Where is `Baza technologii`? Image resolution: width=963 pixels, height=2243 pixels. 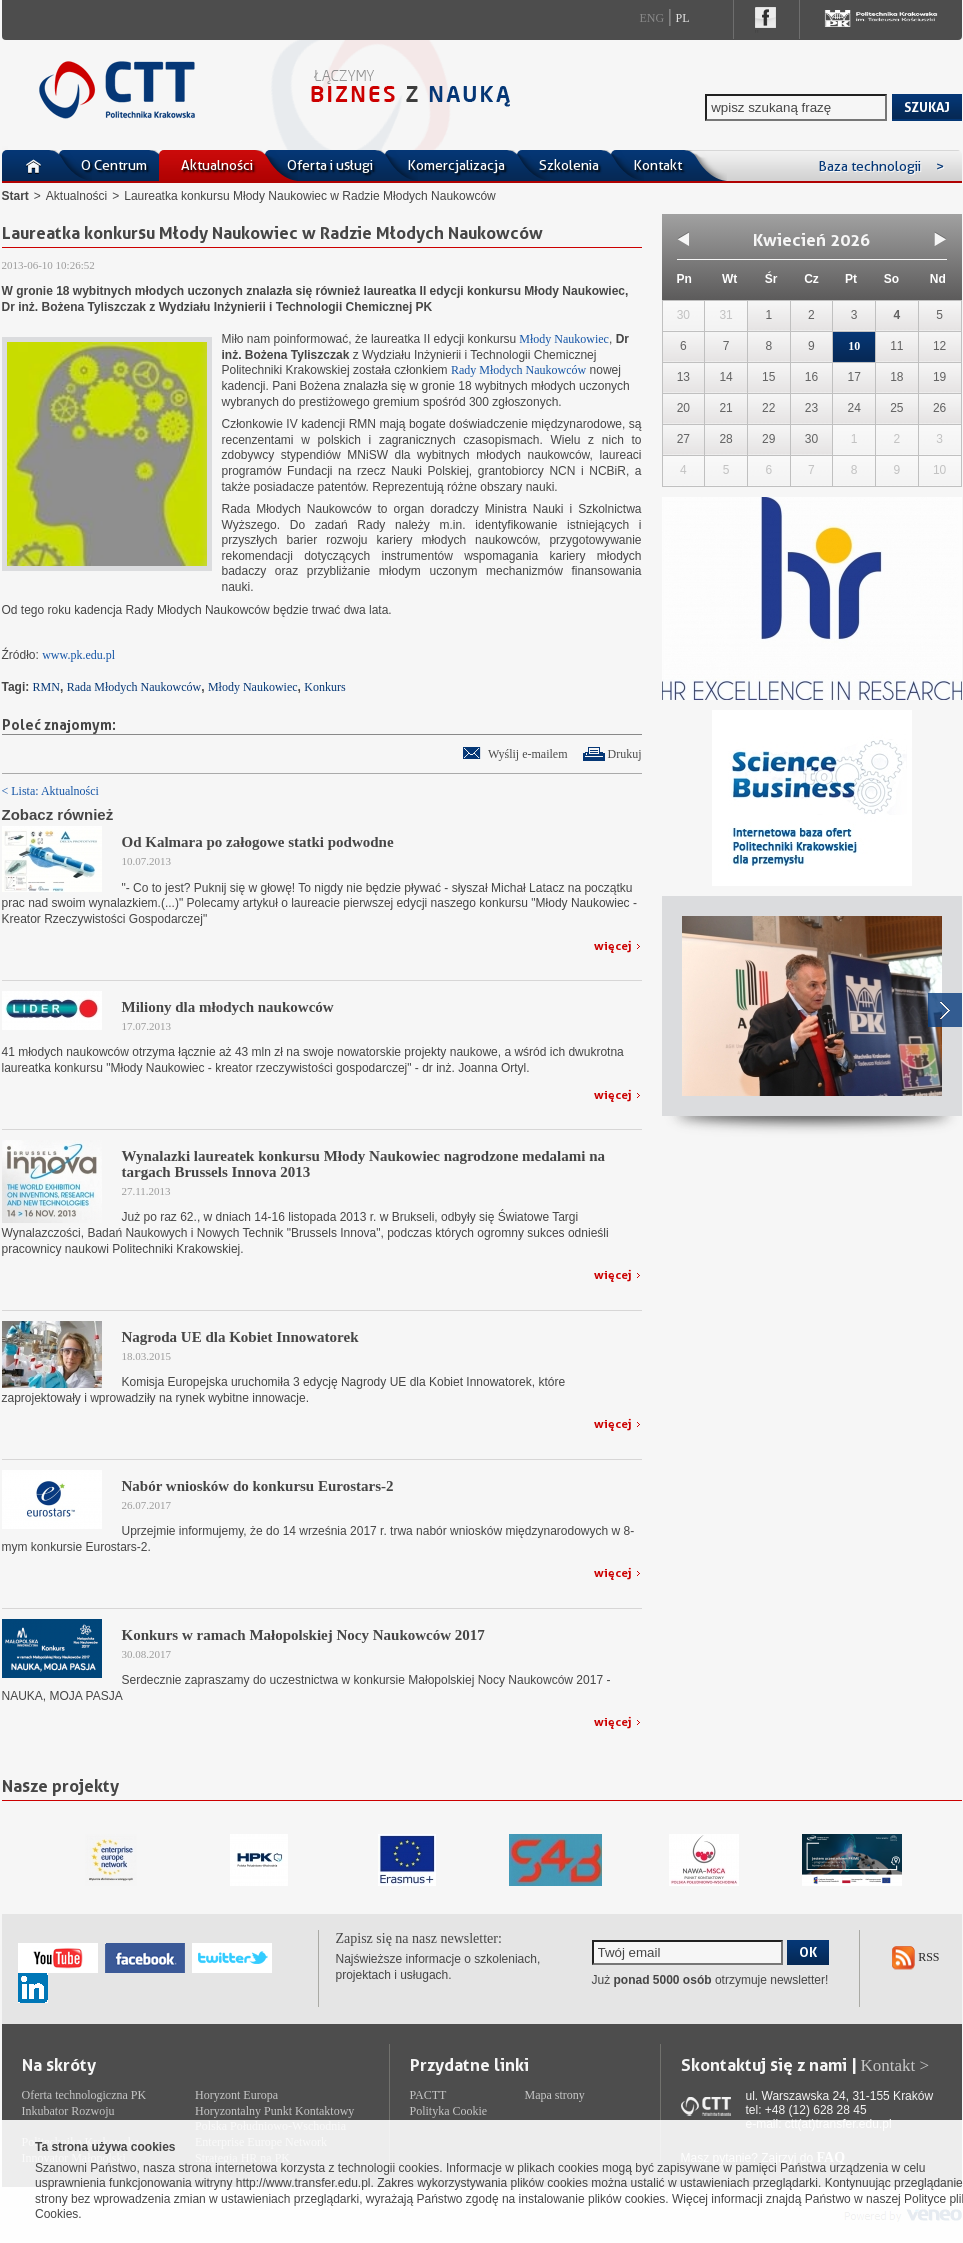 Baza technologii is located at coordinates (881, 166).